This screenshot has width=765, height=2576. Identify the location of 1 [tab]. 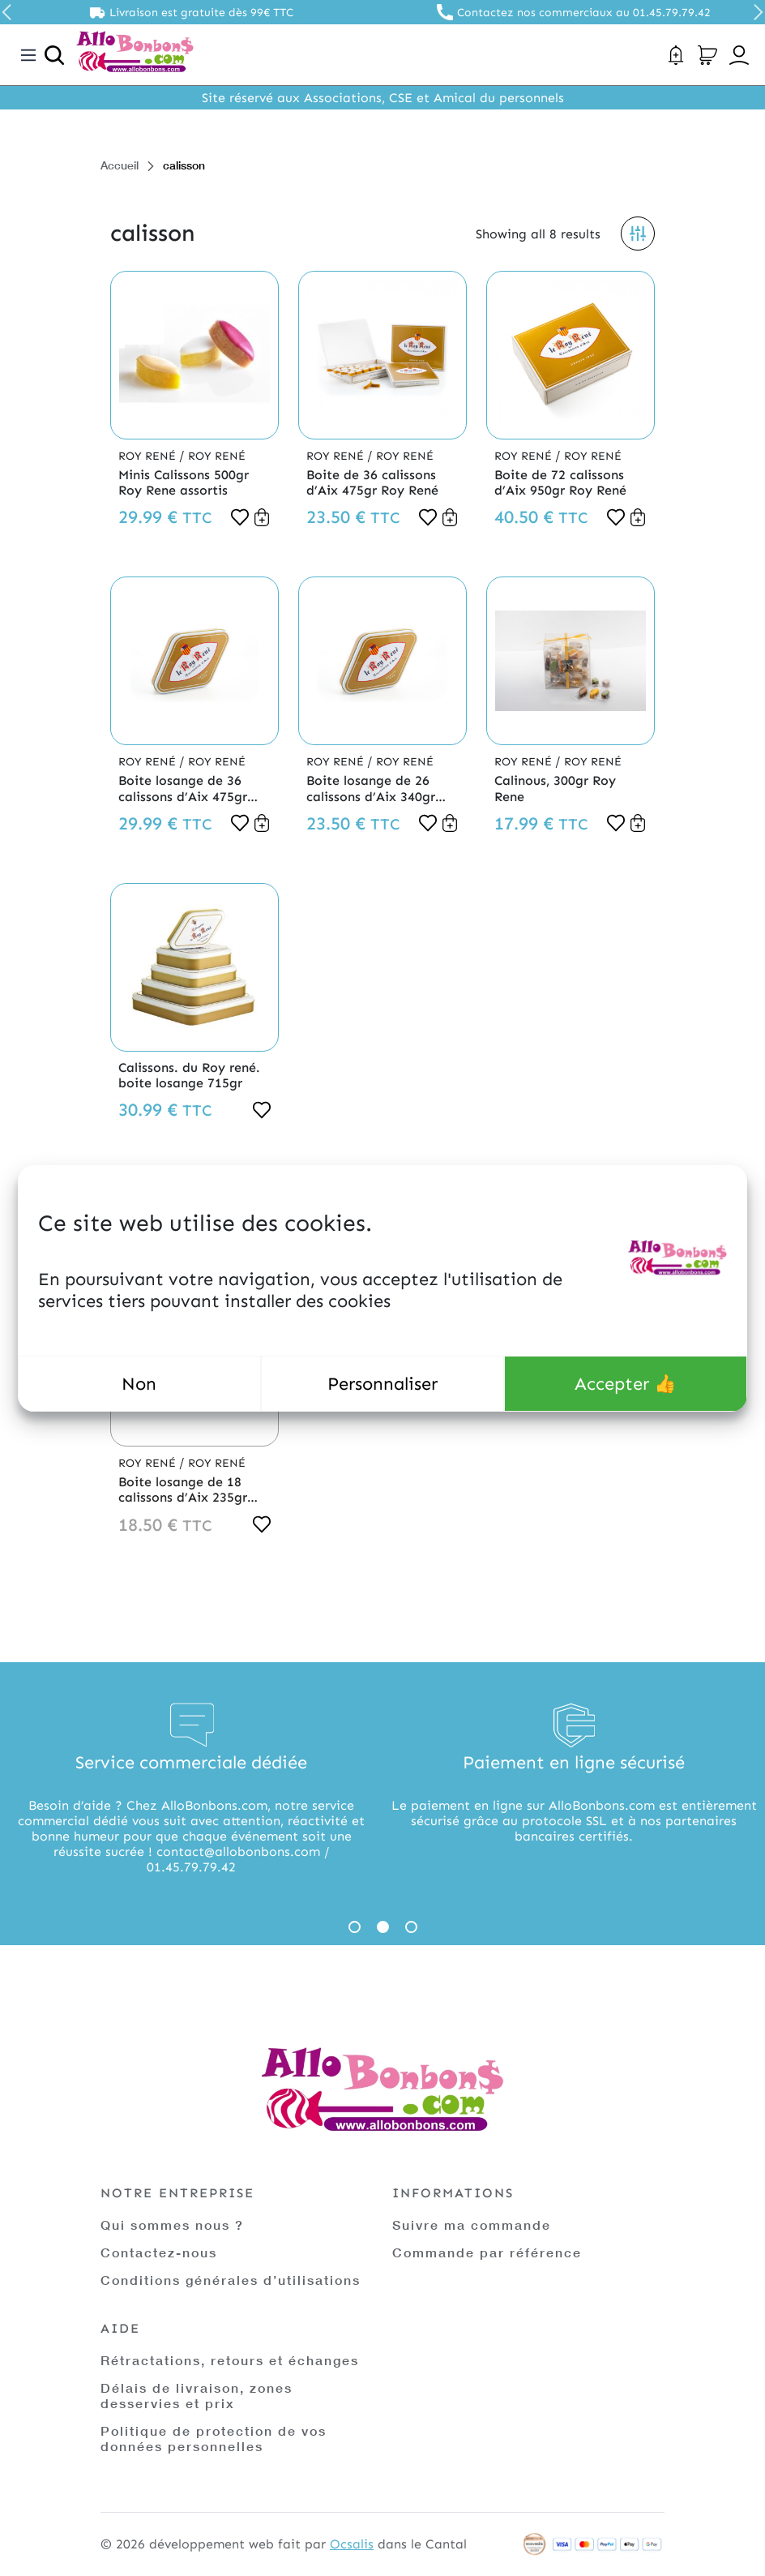
(354, 1927).